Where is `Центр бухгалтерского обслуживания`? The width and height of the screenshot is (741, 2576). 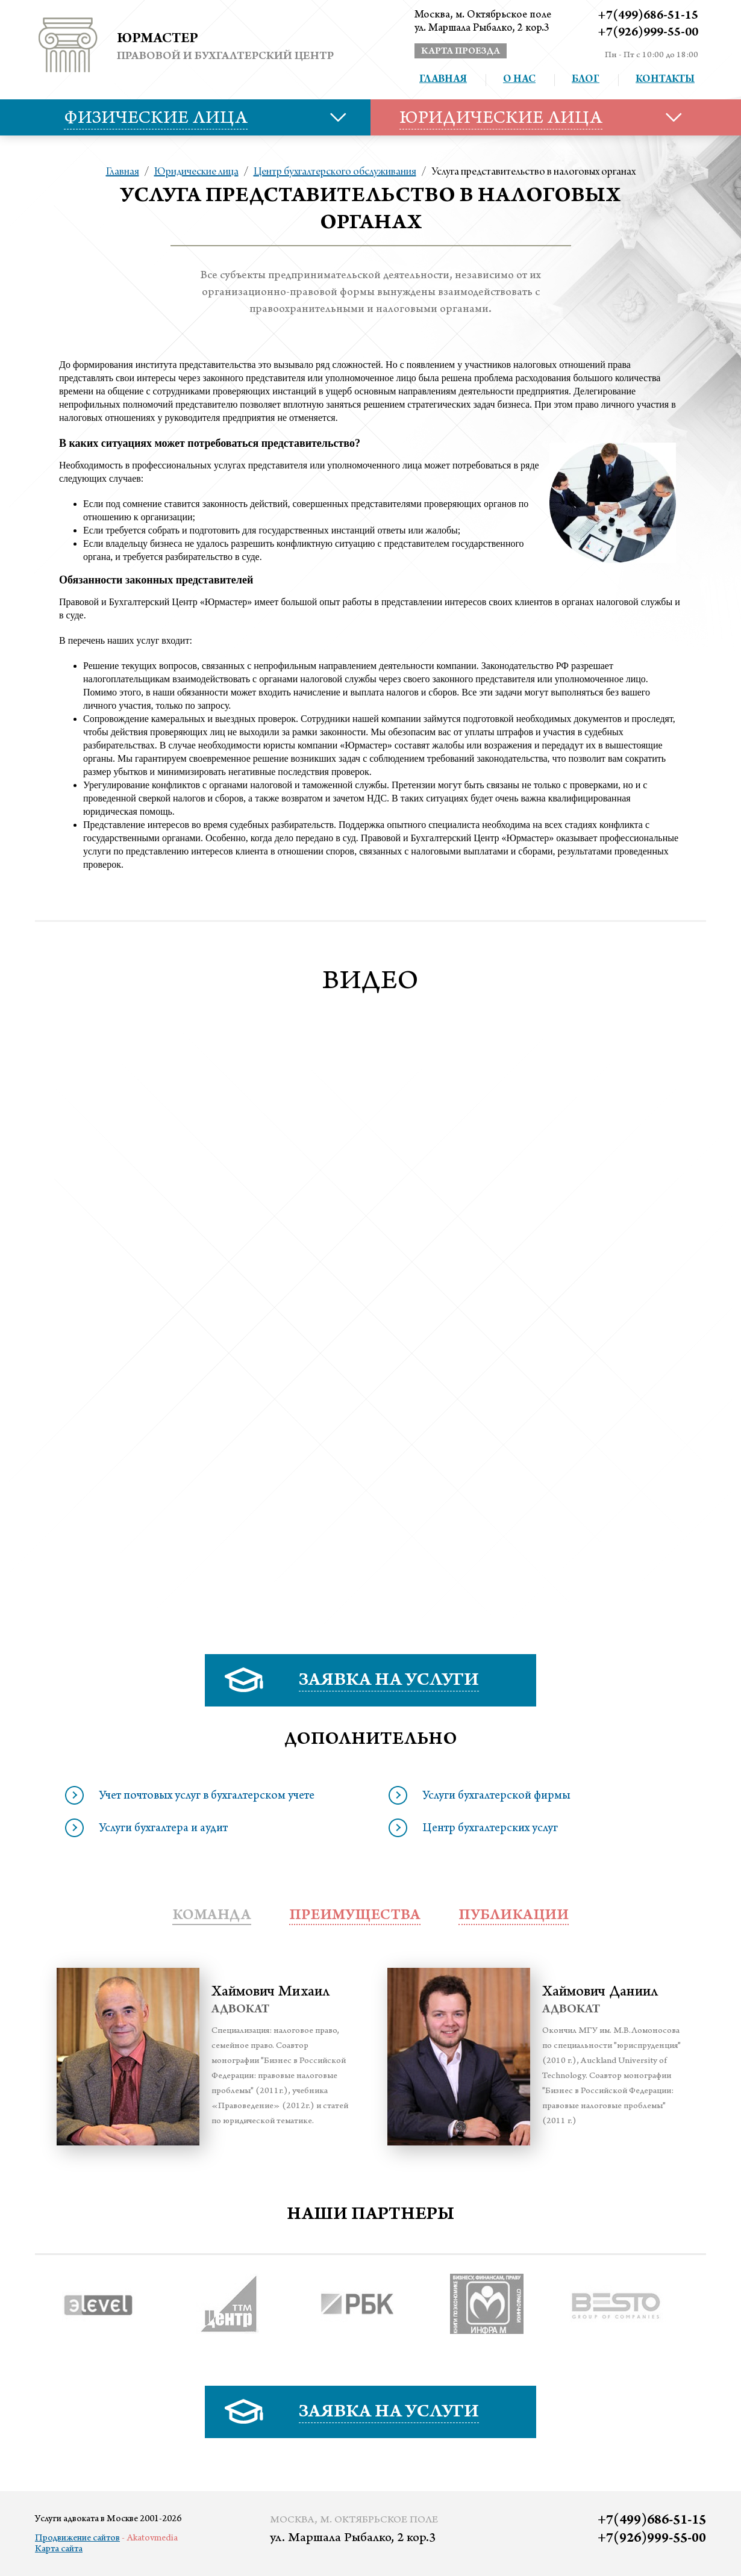
Центр бухгалтерского обслуживания is located at coordinates (335, 172).